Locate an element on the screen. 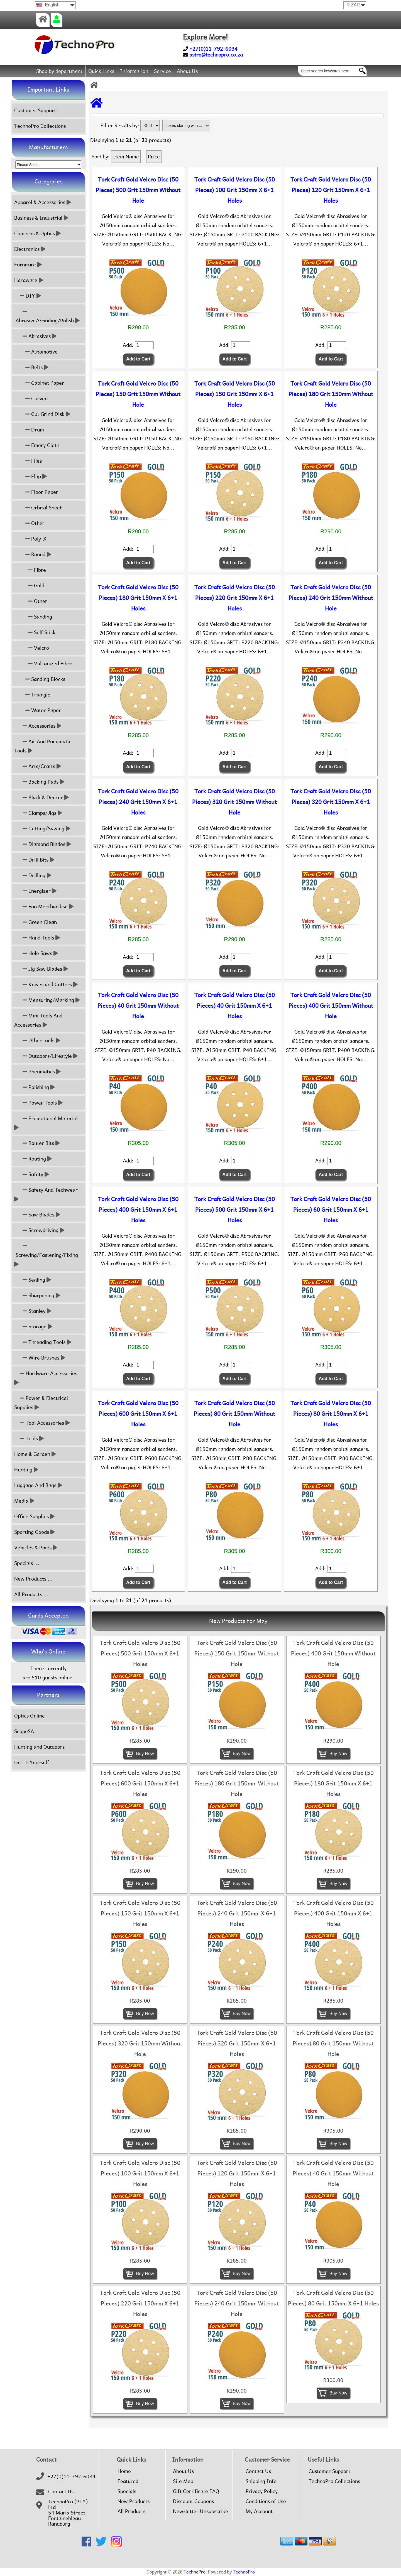 The image size is (401, 2576). Tools is located at coordinates (29, 1438).